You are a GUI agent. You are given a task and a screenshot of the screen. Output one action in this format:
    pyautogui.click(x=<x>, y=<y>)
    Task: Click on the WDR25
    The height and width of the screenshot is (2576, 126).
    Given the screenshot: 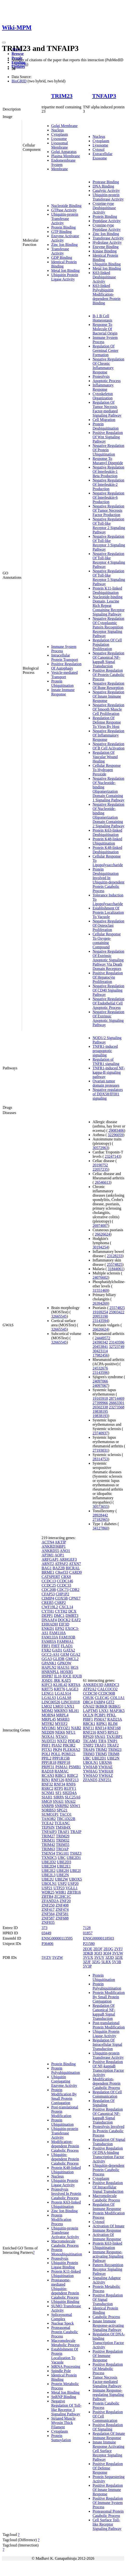 What is the action you would take?
    pyautogui.click(x=48, y=1892)
    